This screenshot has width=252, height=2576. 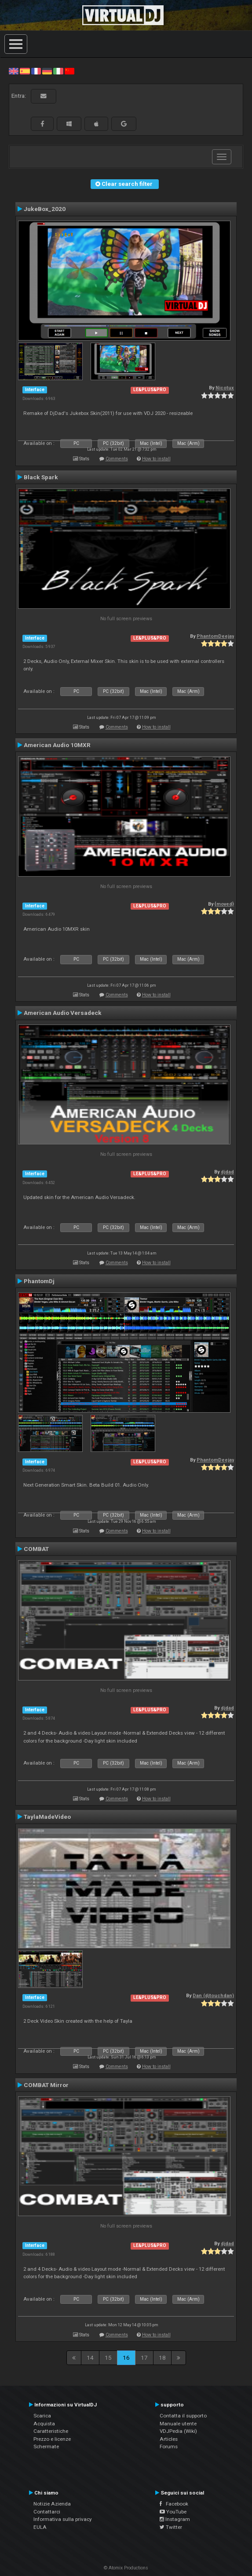 I want to click on © Atomix Productions, so click(x=126, y=2568).